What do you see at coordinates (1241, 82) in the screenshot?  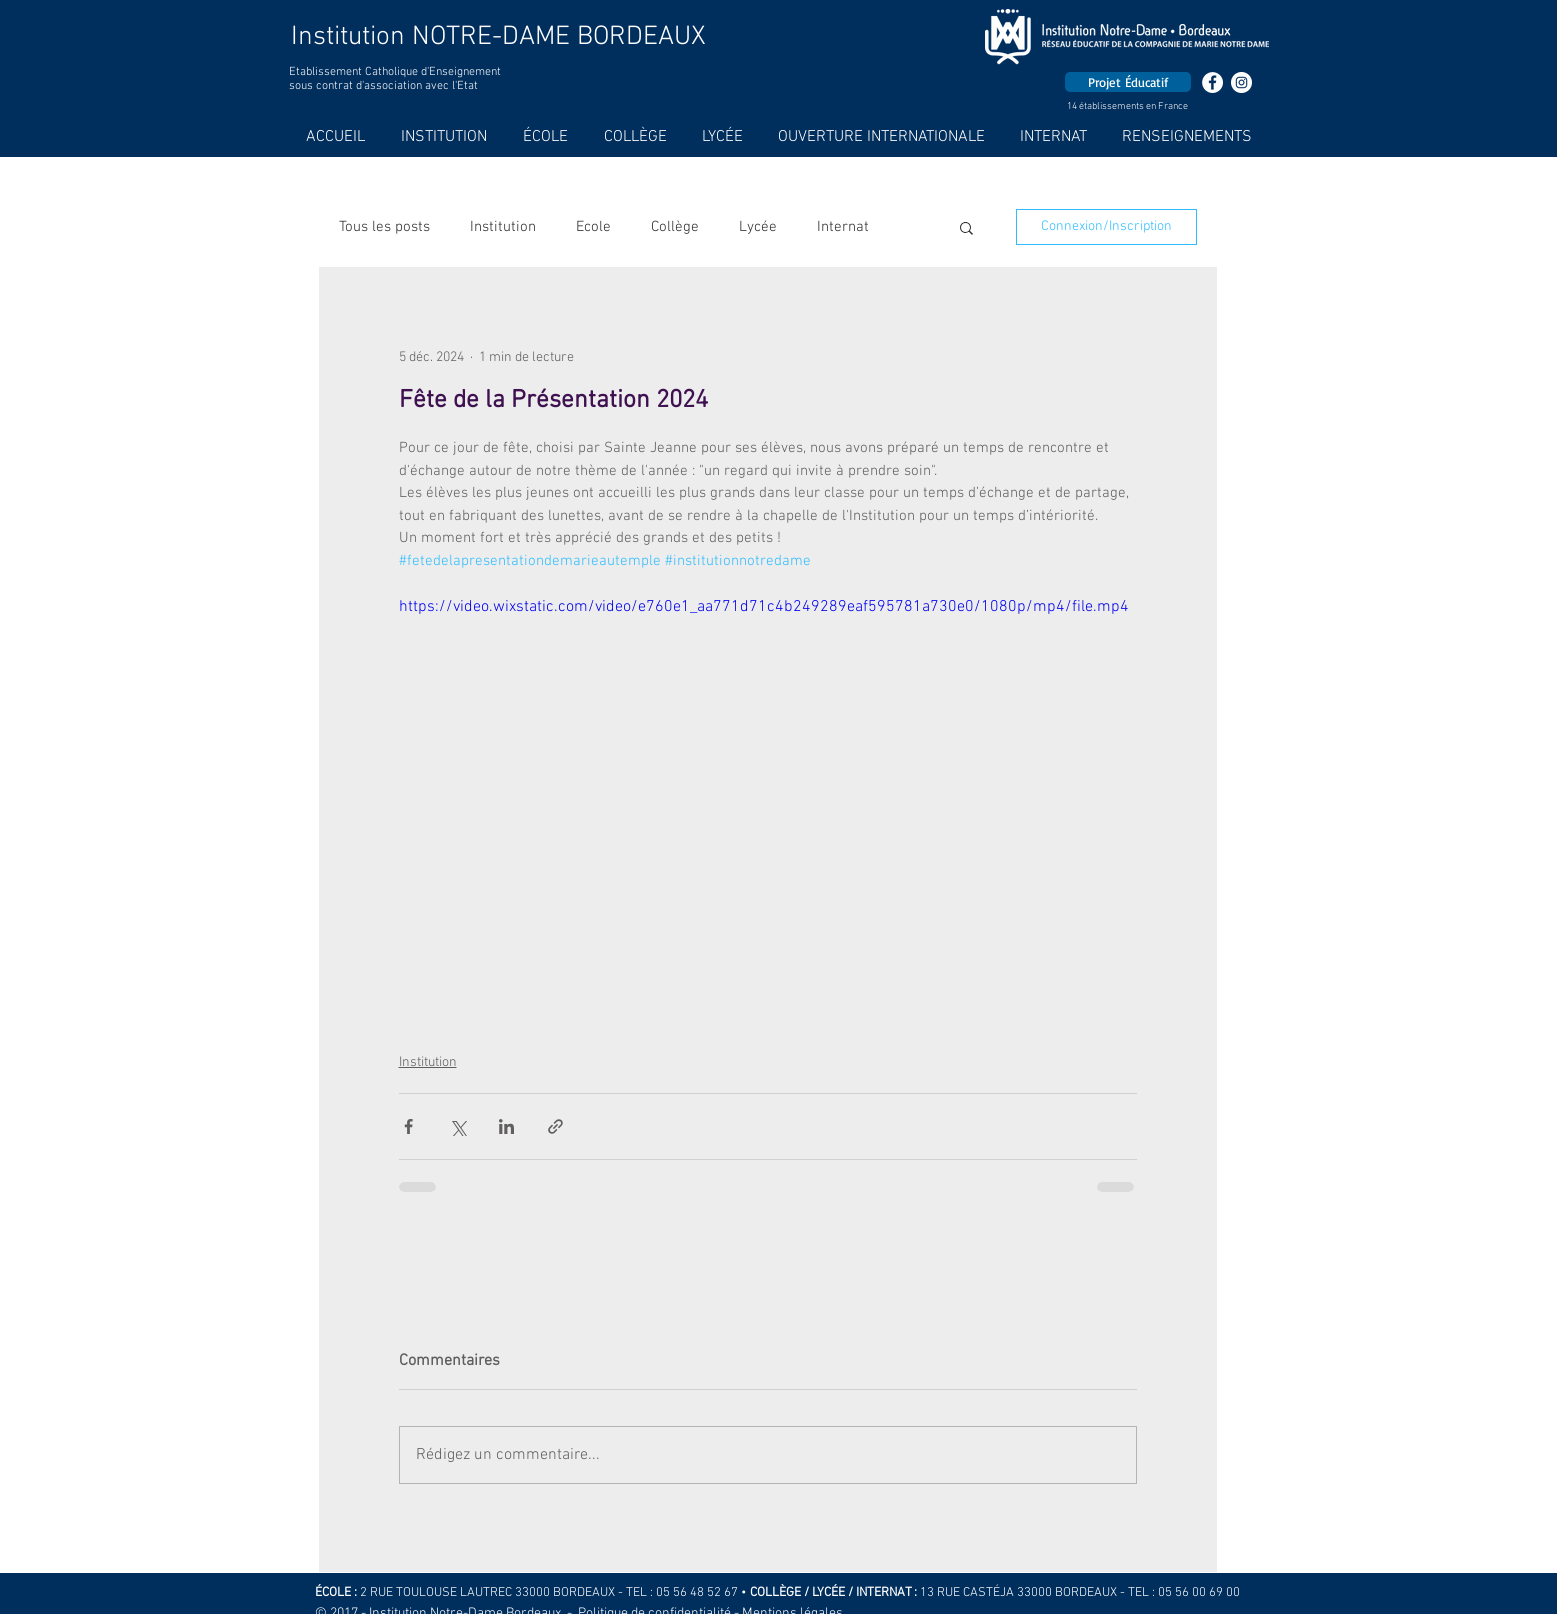 I see `[Instagram - Cercle blanc]` at bounding box center [1241, 82].